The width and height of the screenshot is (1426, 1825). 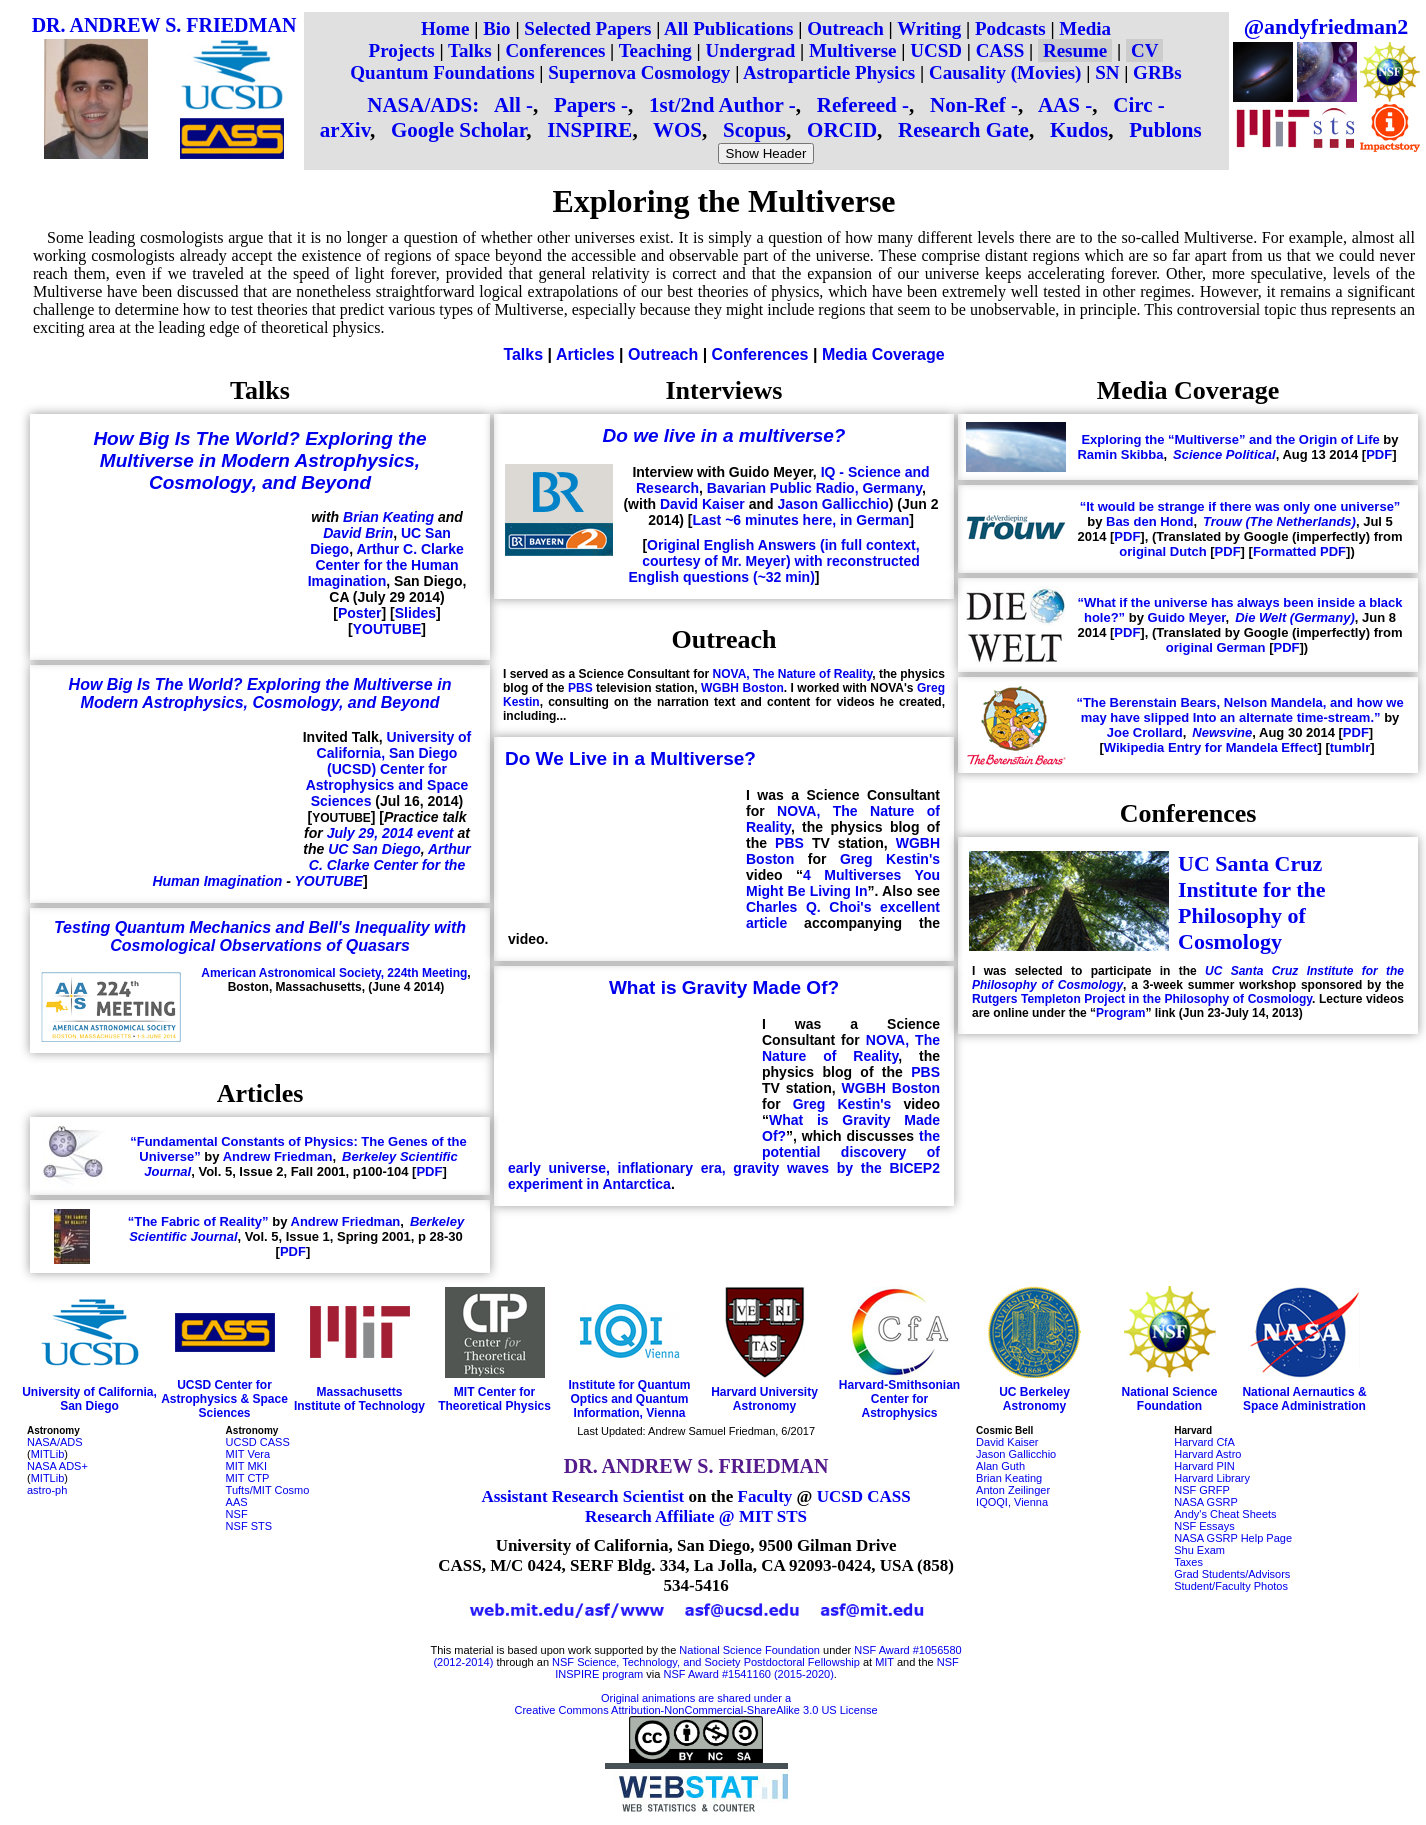 I want to click on Last ~6 minutes here, in German, so click(x=801, y=520).